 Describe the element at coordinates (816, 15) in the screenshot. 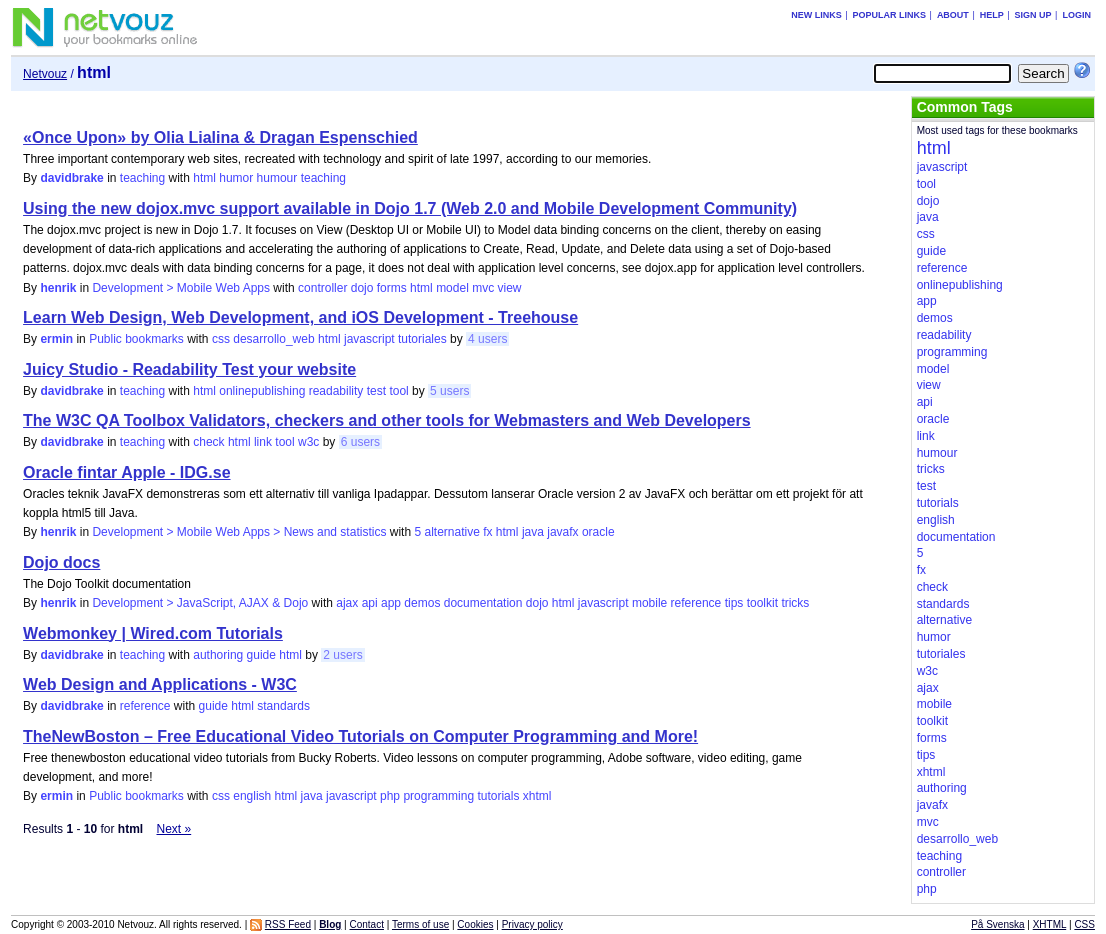

I see `New links` at that location.